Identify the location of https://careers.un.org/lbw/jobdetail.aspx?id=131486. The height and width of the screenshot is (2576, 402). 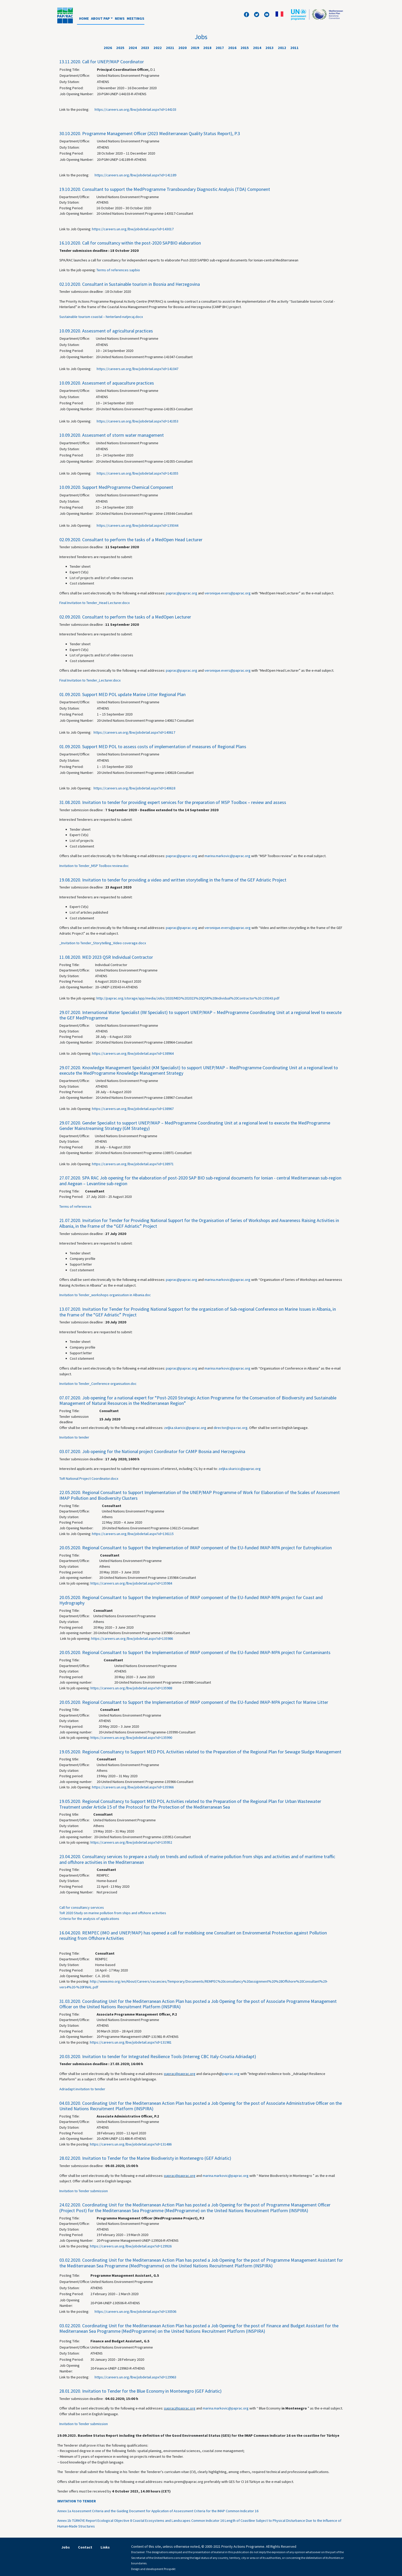
(131, 2144).